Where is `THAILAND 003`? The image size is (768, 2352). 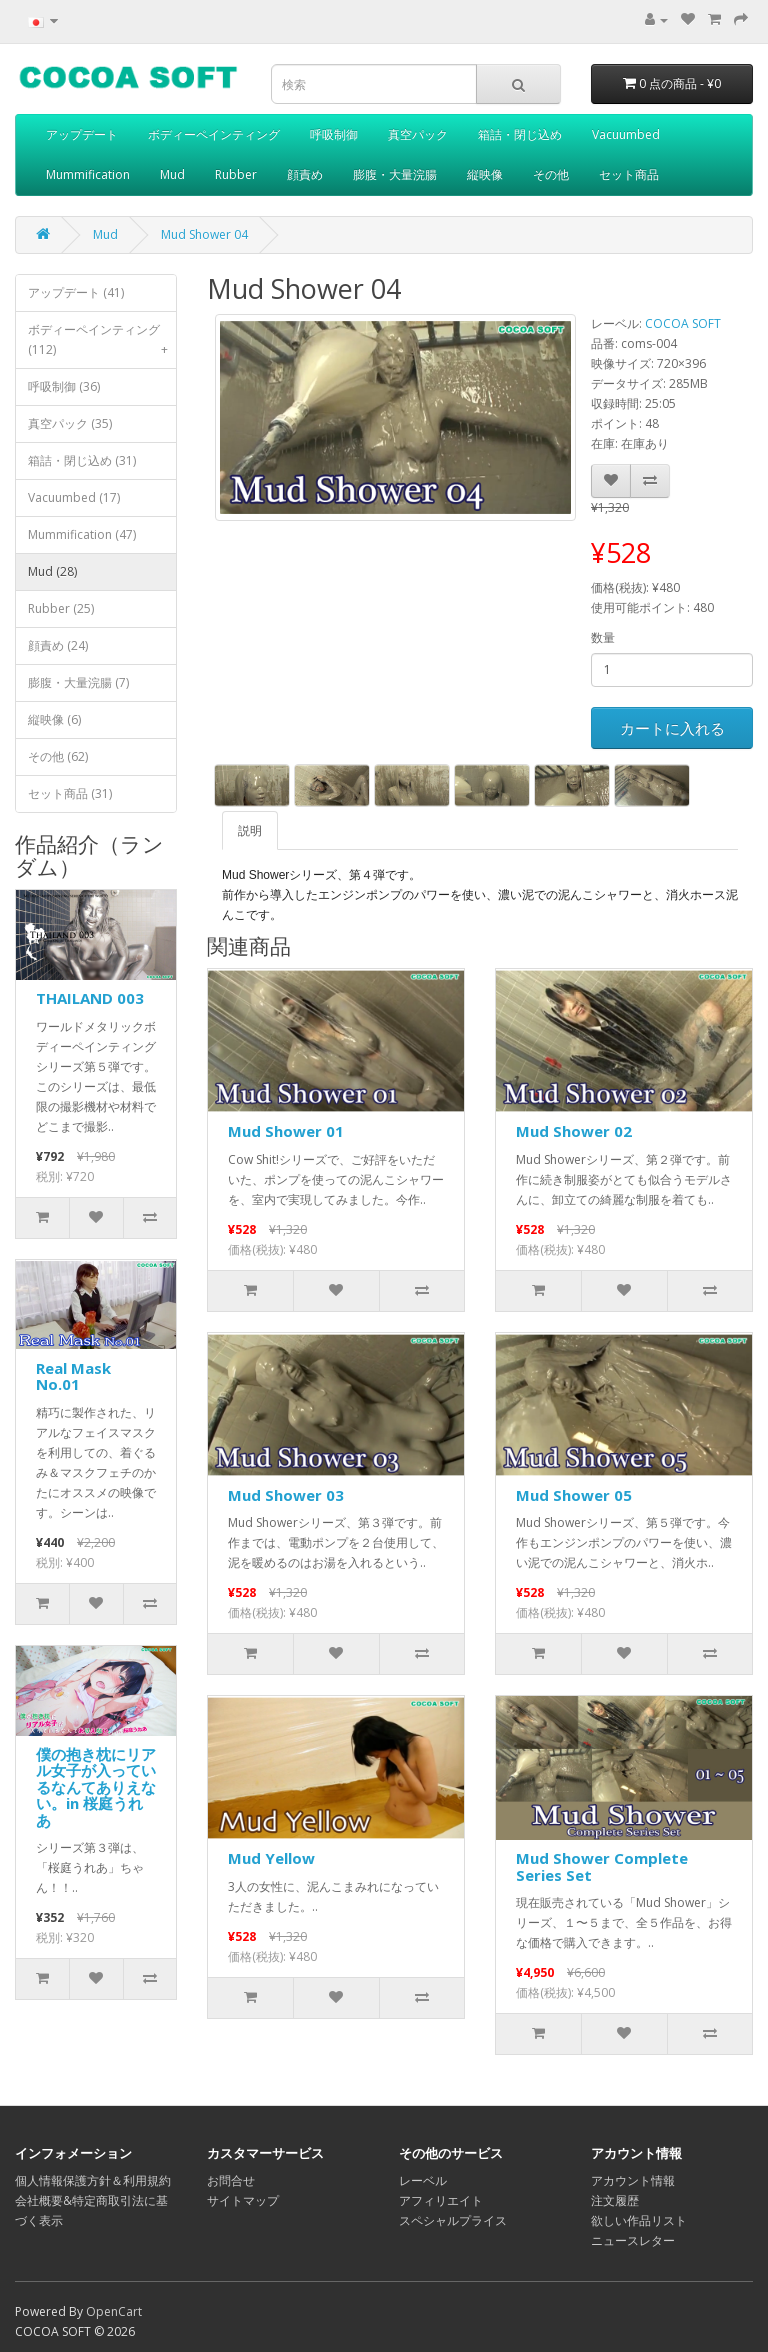
THAILAND 003 is located at coordinates (90, 998).